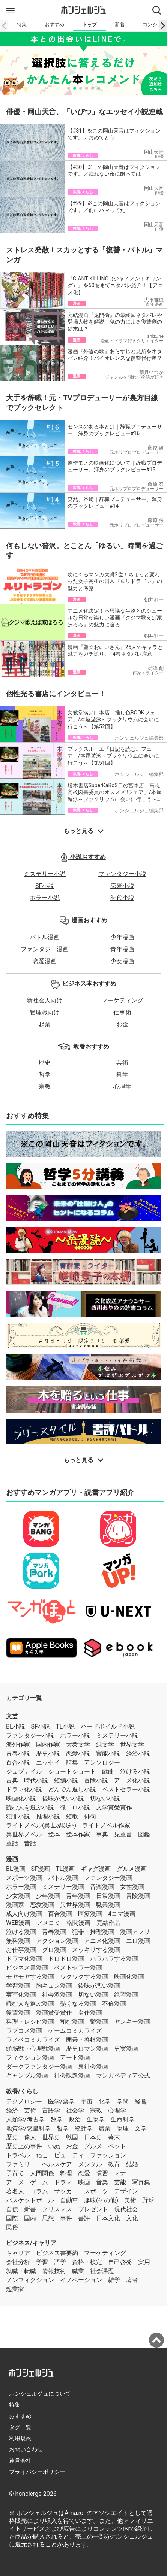 This screenshot has width=167, height=2576. Describe the element at coordinates (22, 24) in the screenshot. I see `特集` at that location.